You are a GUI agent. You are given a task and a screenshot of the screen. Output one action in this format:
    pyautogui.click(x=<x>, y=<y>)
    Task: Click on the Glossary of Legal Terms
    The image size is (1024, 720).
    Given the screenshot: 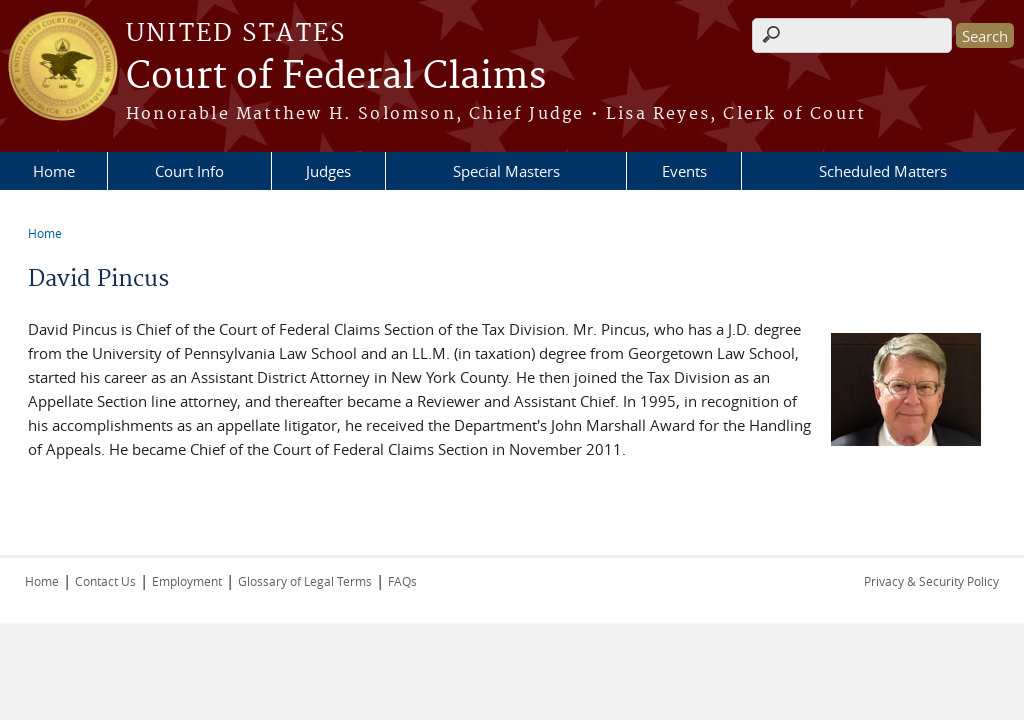 What is the action you would take?
    pyautogui.click(x=305, y=581)
    